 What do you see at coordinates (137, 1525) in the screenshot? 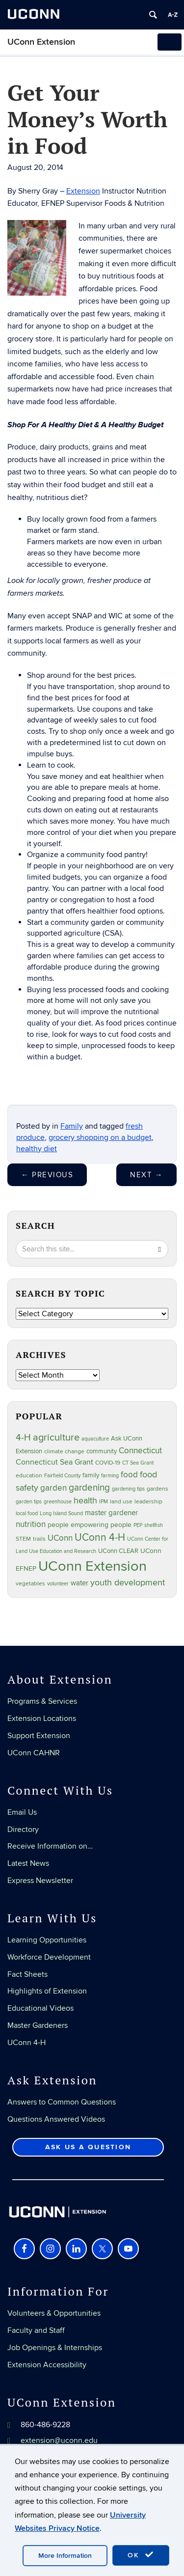
I see `PEP [PEP (20 items)]` at bounding box center [137, 1525].